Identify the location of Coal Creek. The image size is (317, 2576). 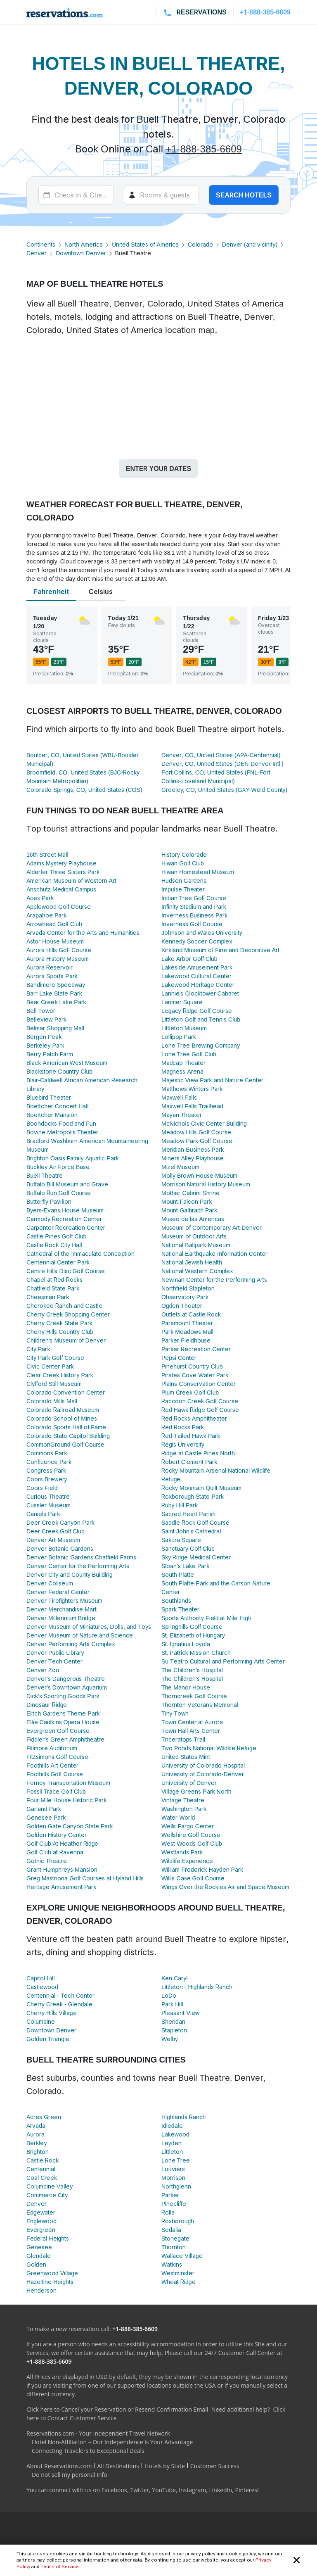
(41, 2177).